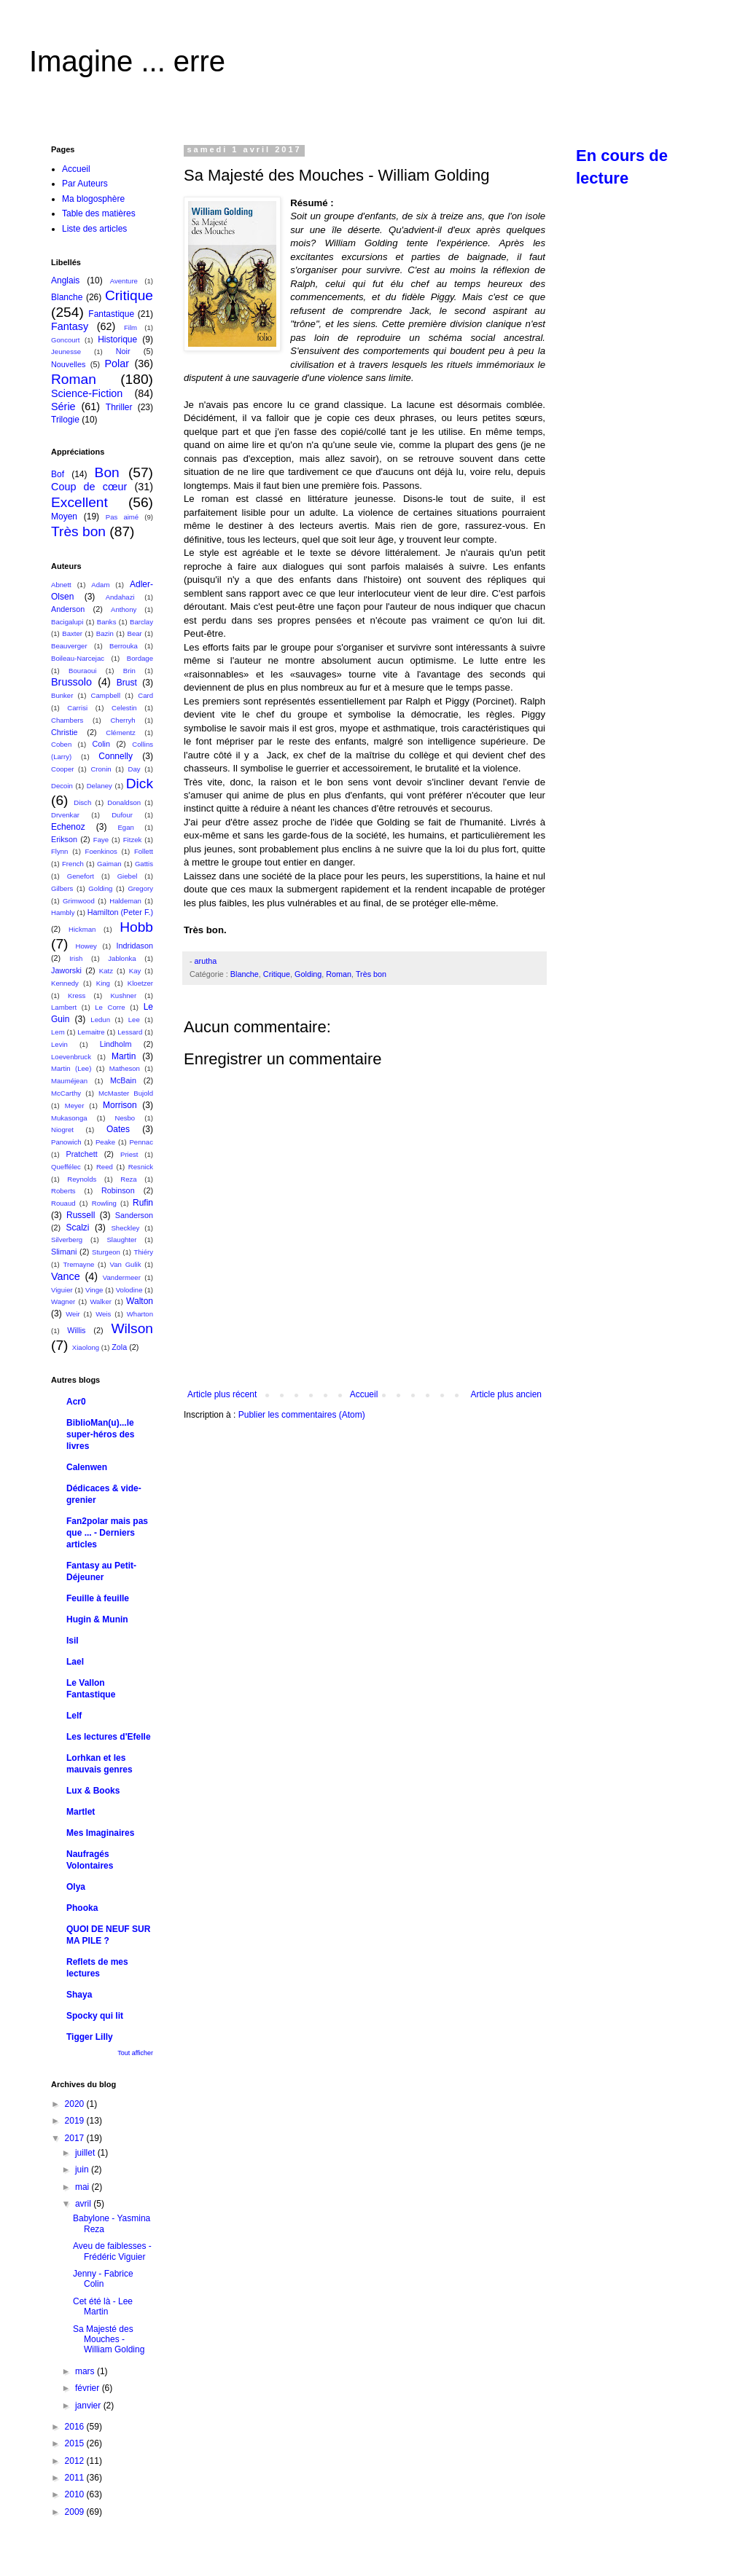 The width and height of the screenshot is (729, 2576). What do you see at coordinates (66, 970) in the screenshot?
I see `Jaworski` at bounding box center [66, 970].